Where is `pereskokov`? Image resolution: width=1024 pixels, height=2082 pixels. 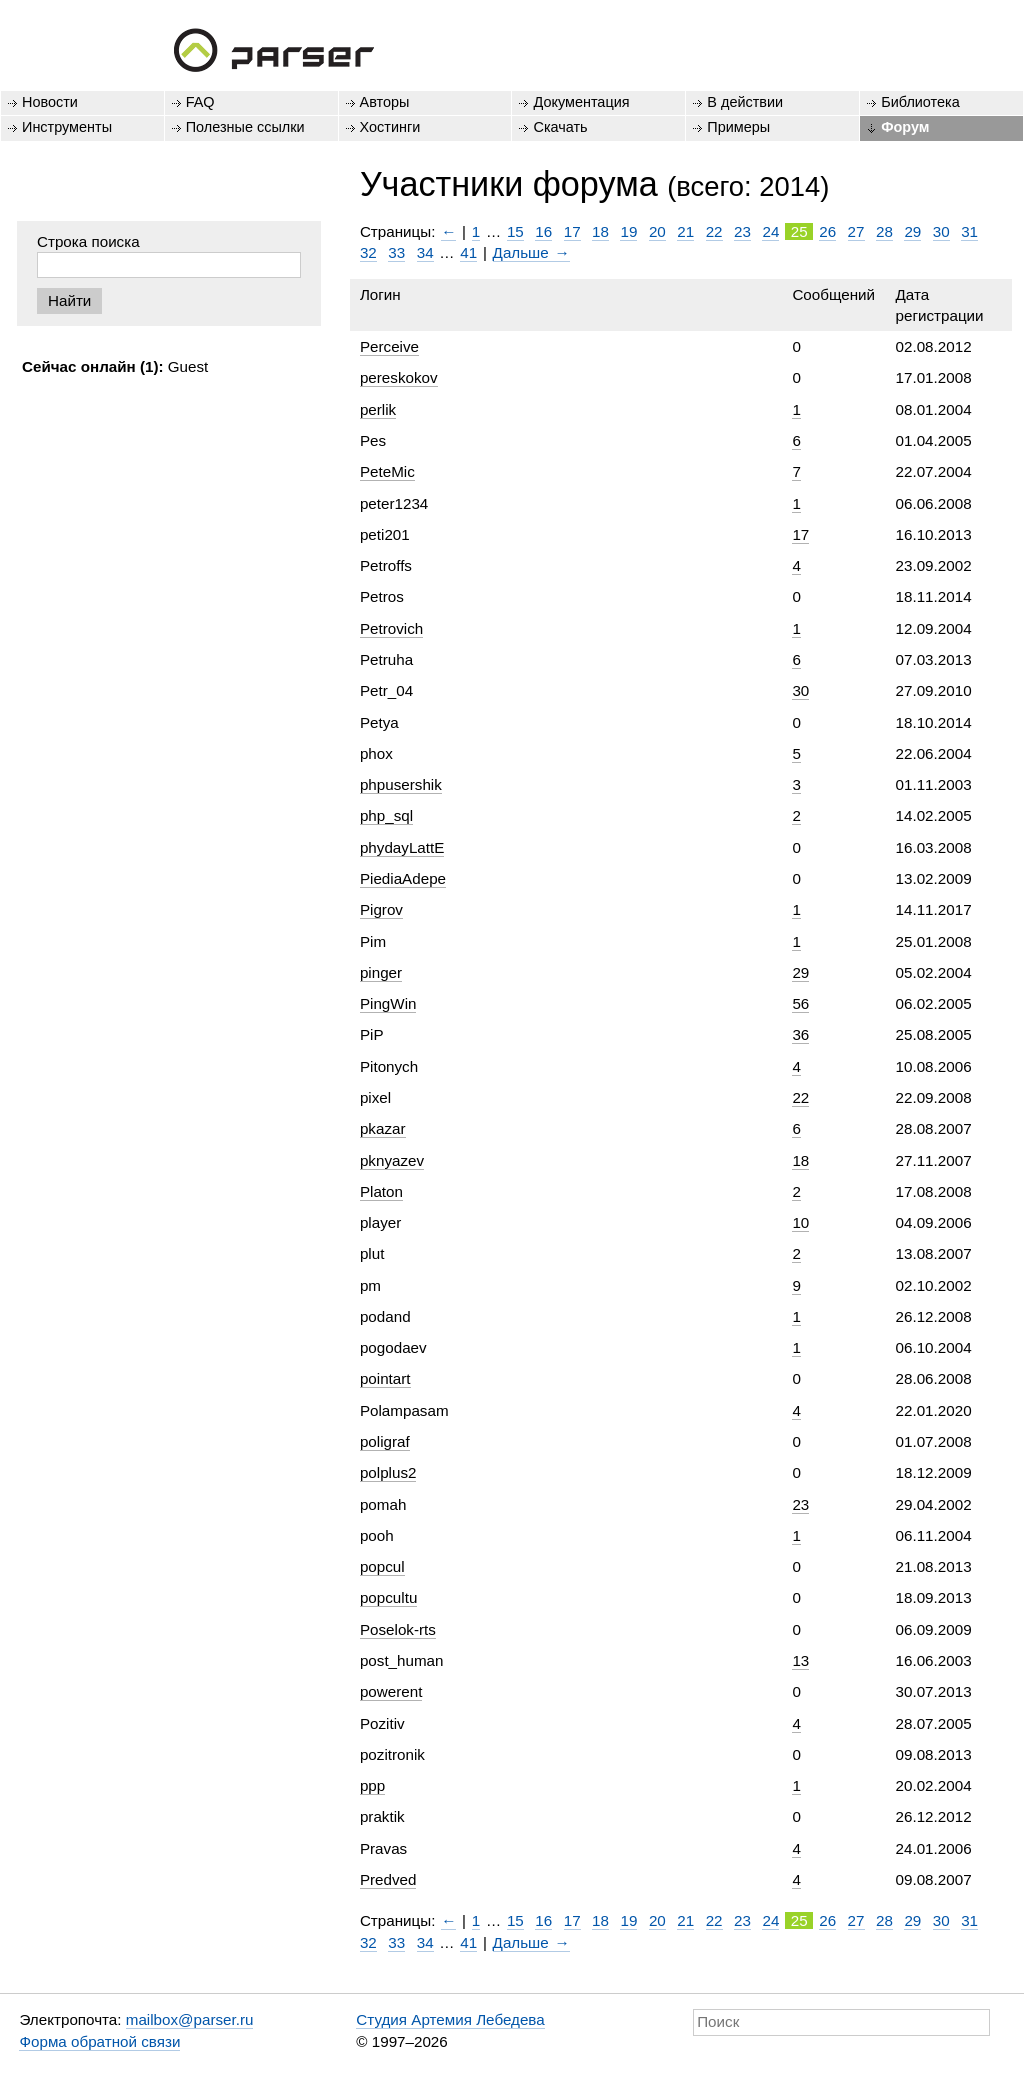 pereskokov is located at coordinates (399, 377).